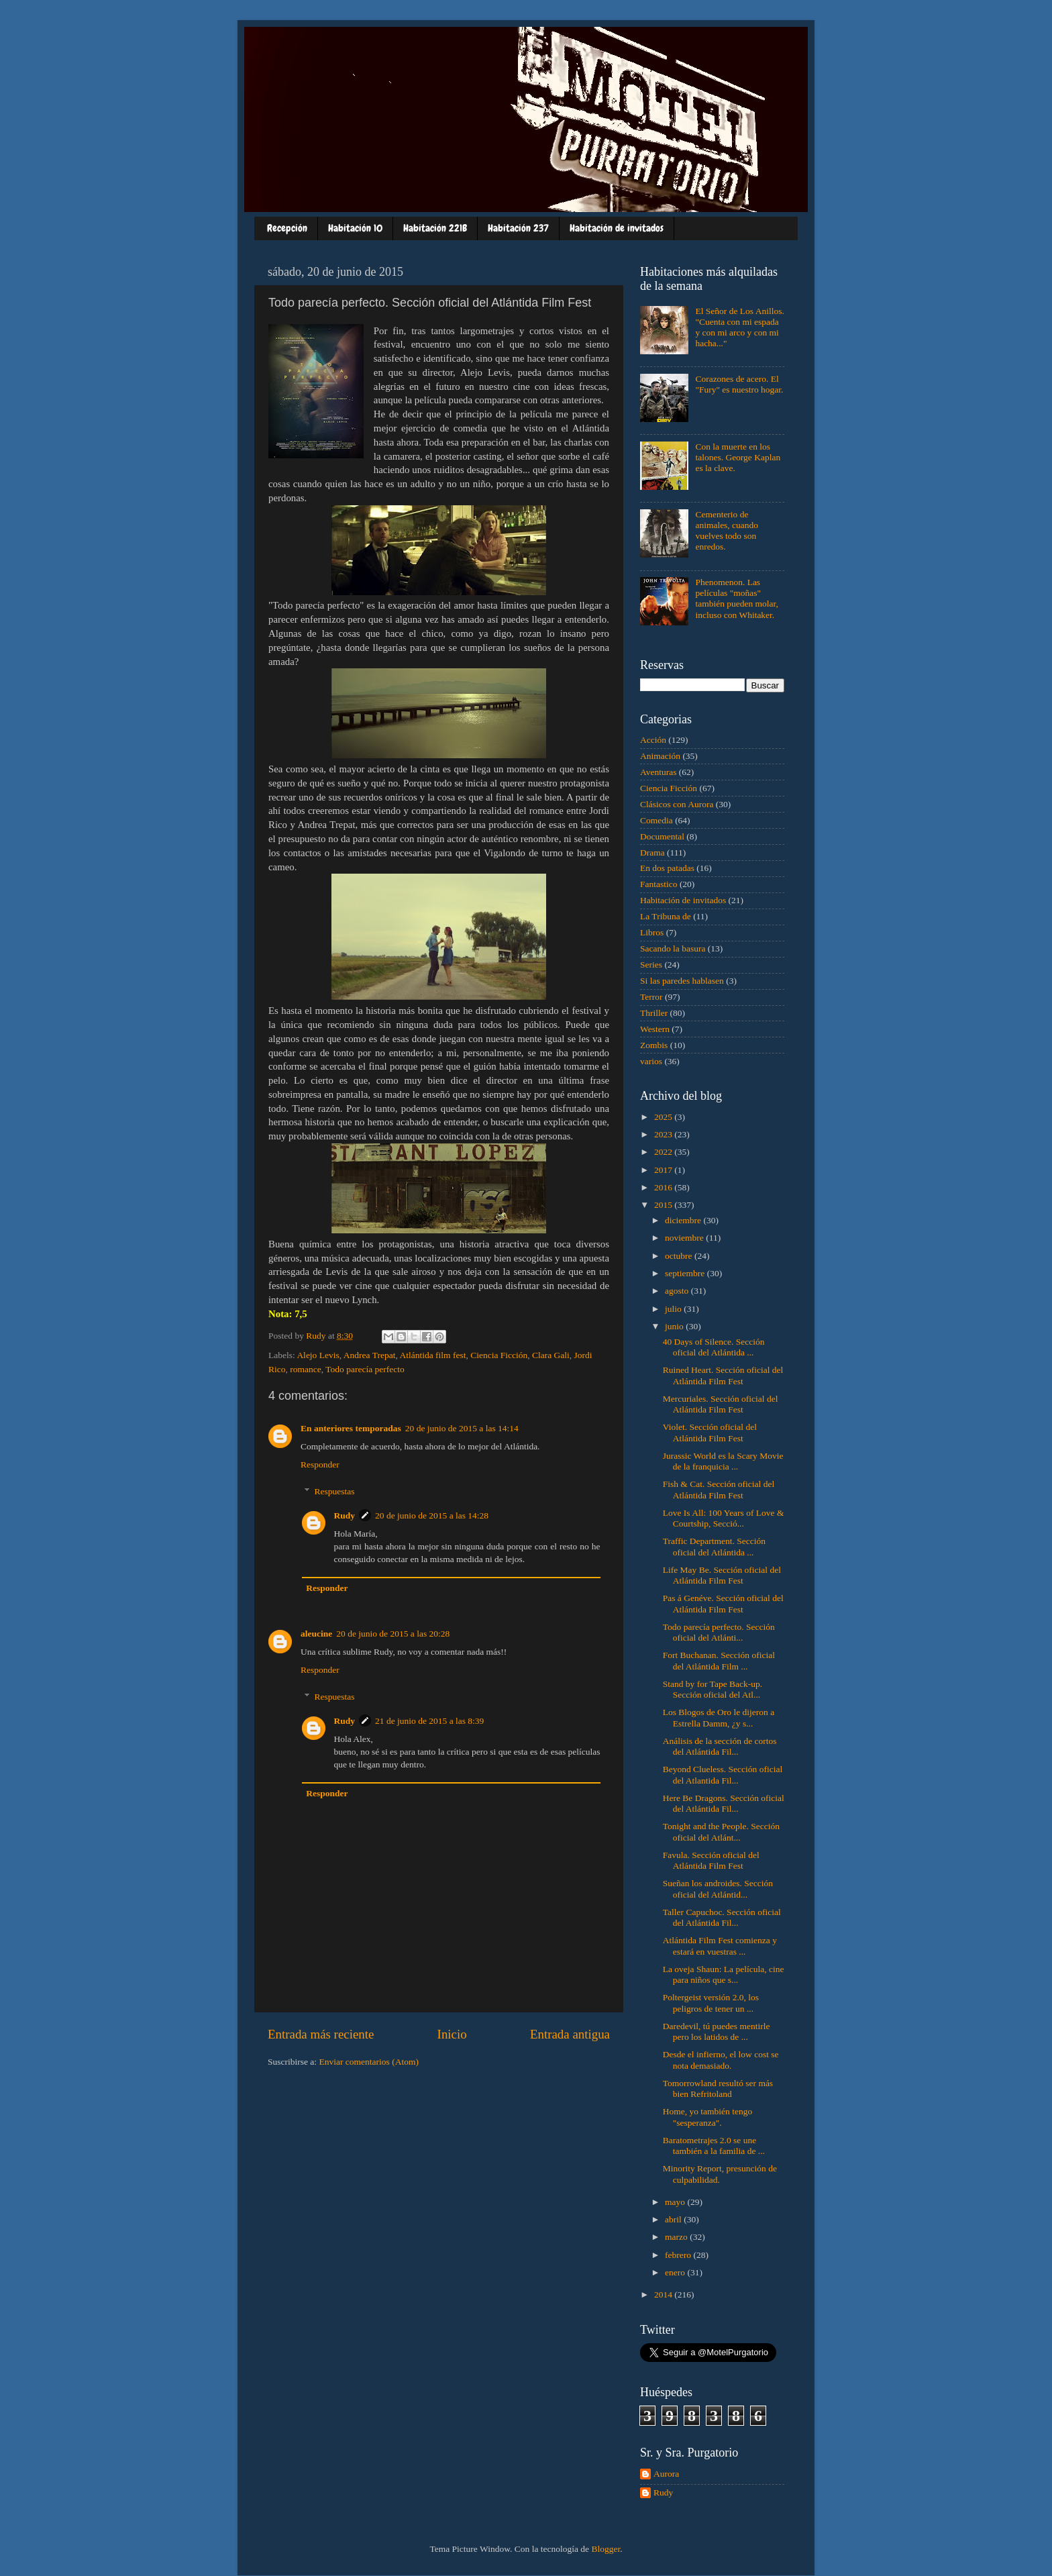 Image resolution: width=1052 pixels, height=2576 pixels. Describe the element at coordinates (435, 228) in the screenshot. I see `Habitación 221B` at that location.